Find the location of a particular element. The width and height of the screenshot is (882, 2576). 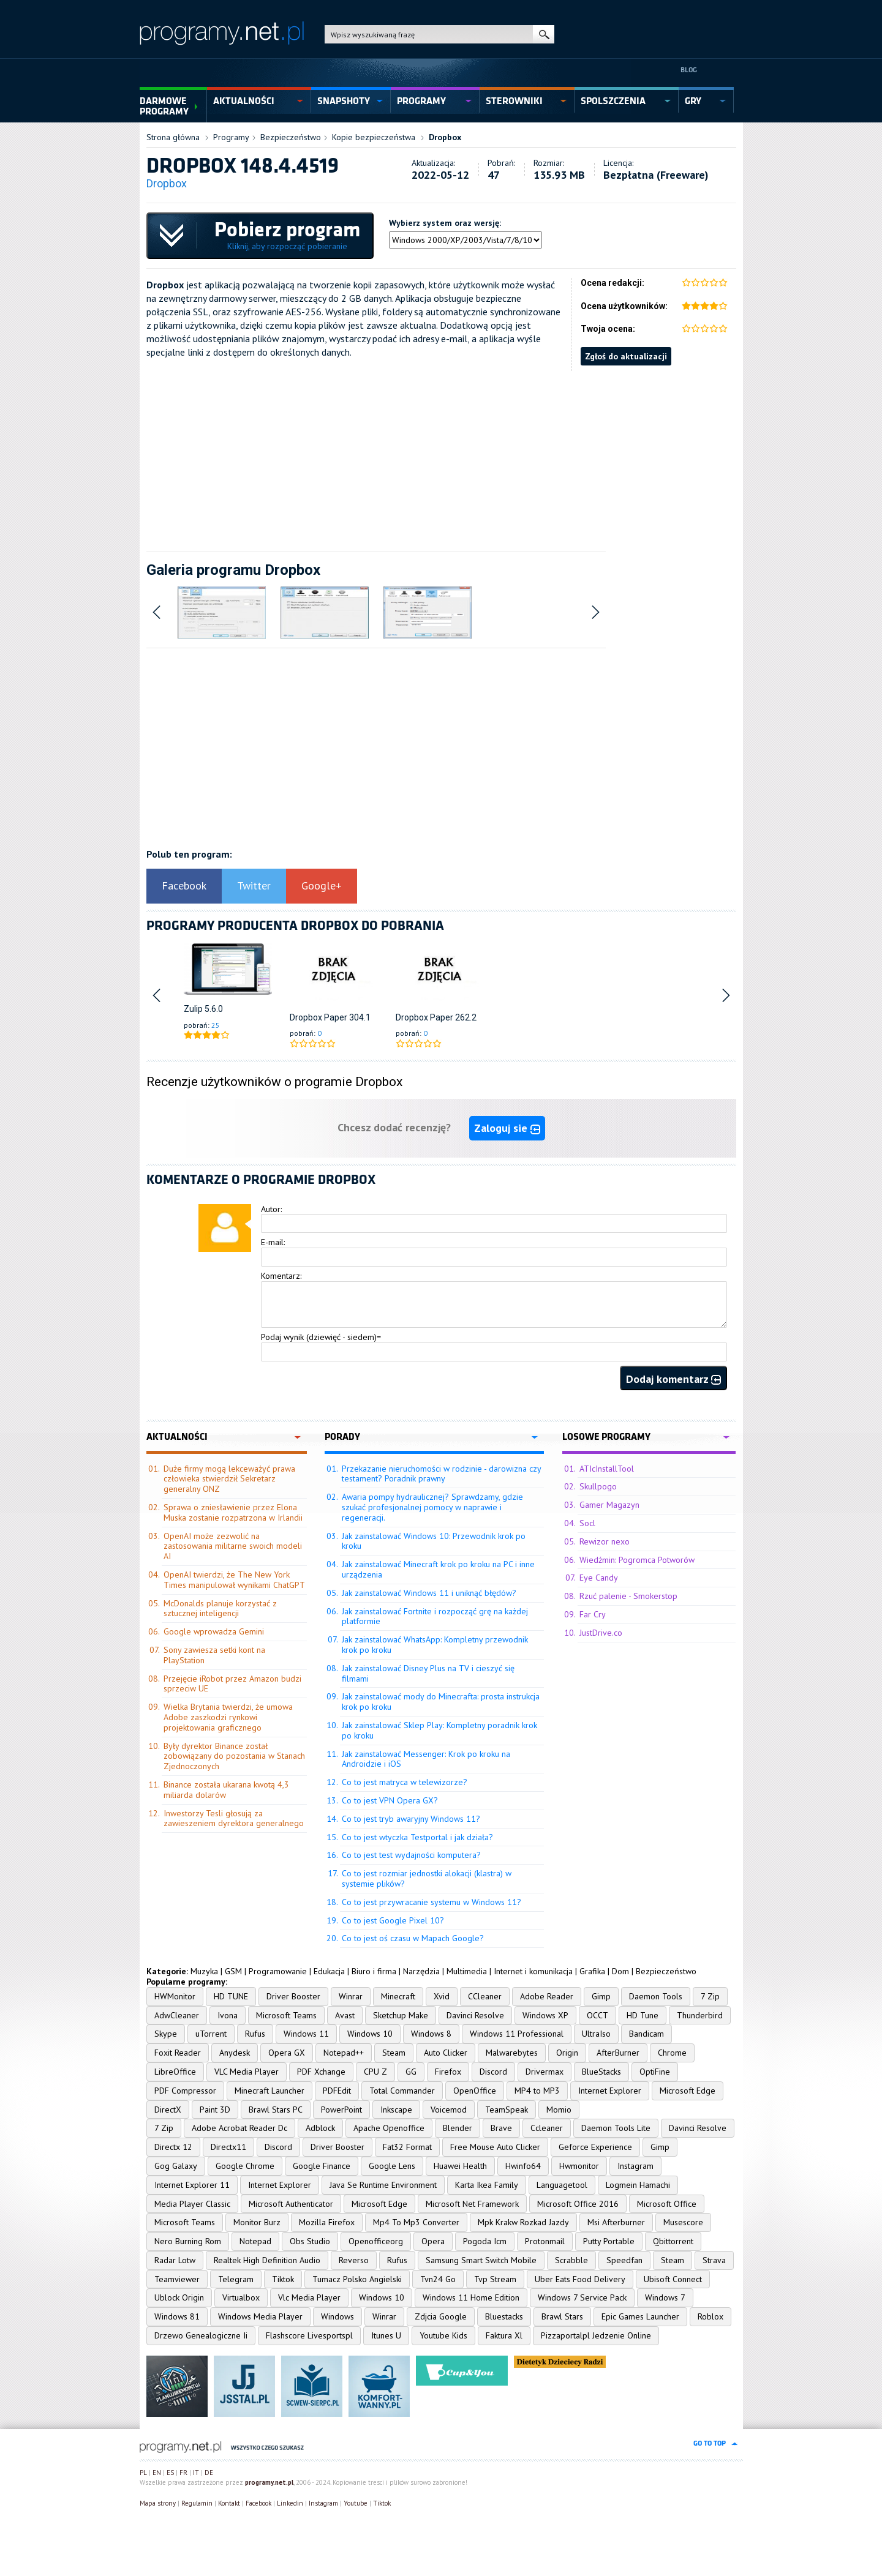

Tiktok is located at coordinates (283, 2279).